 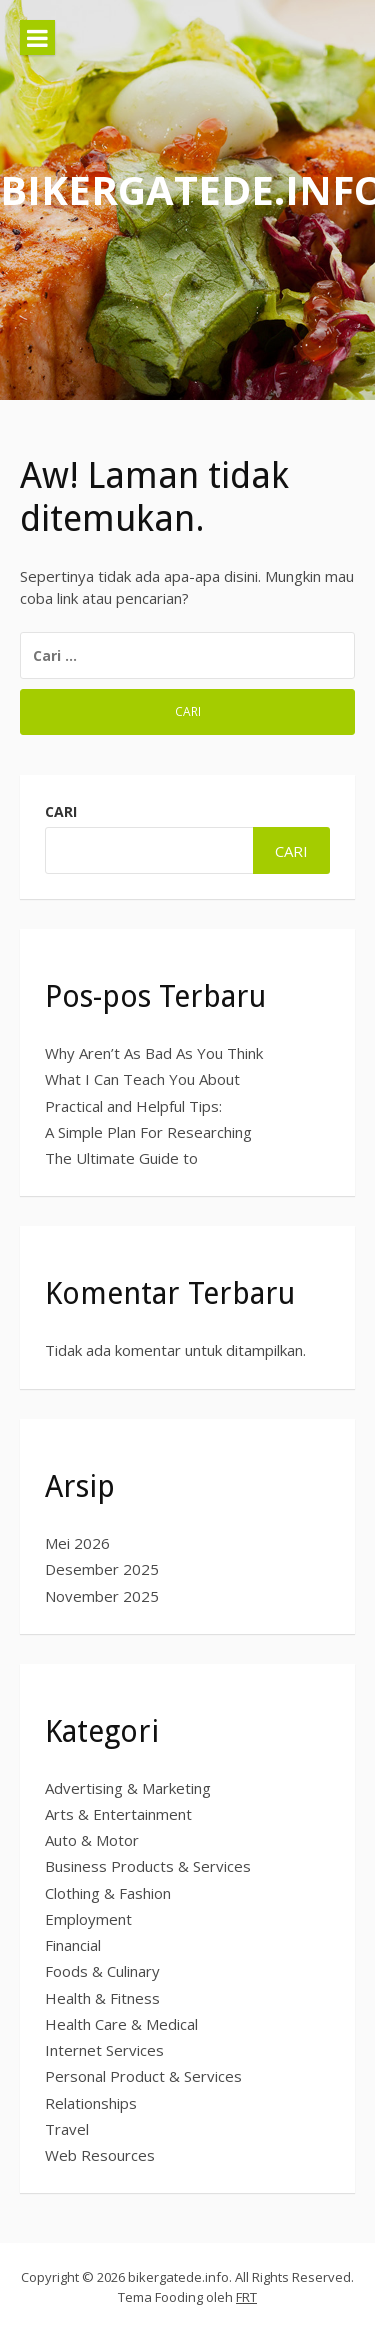 What do you see at coordinates (104, 2050) in the screenshot?
I see `Internet Services` at bounding box center [104, 2050].